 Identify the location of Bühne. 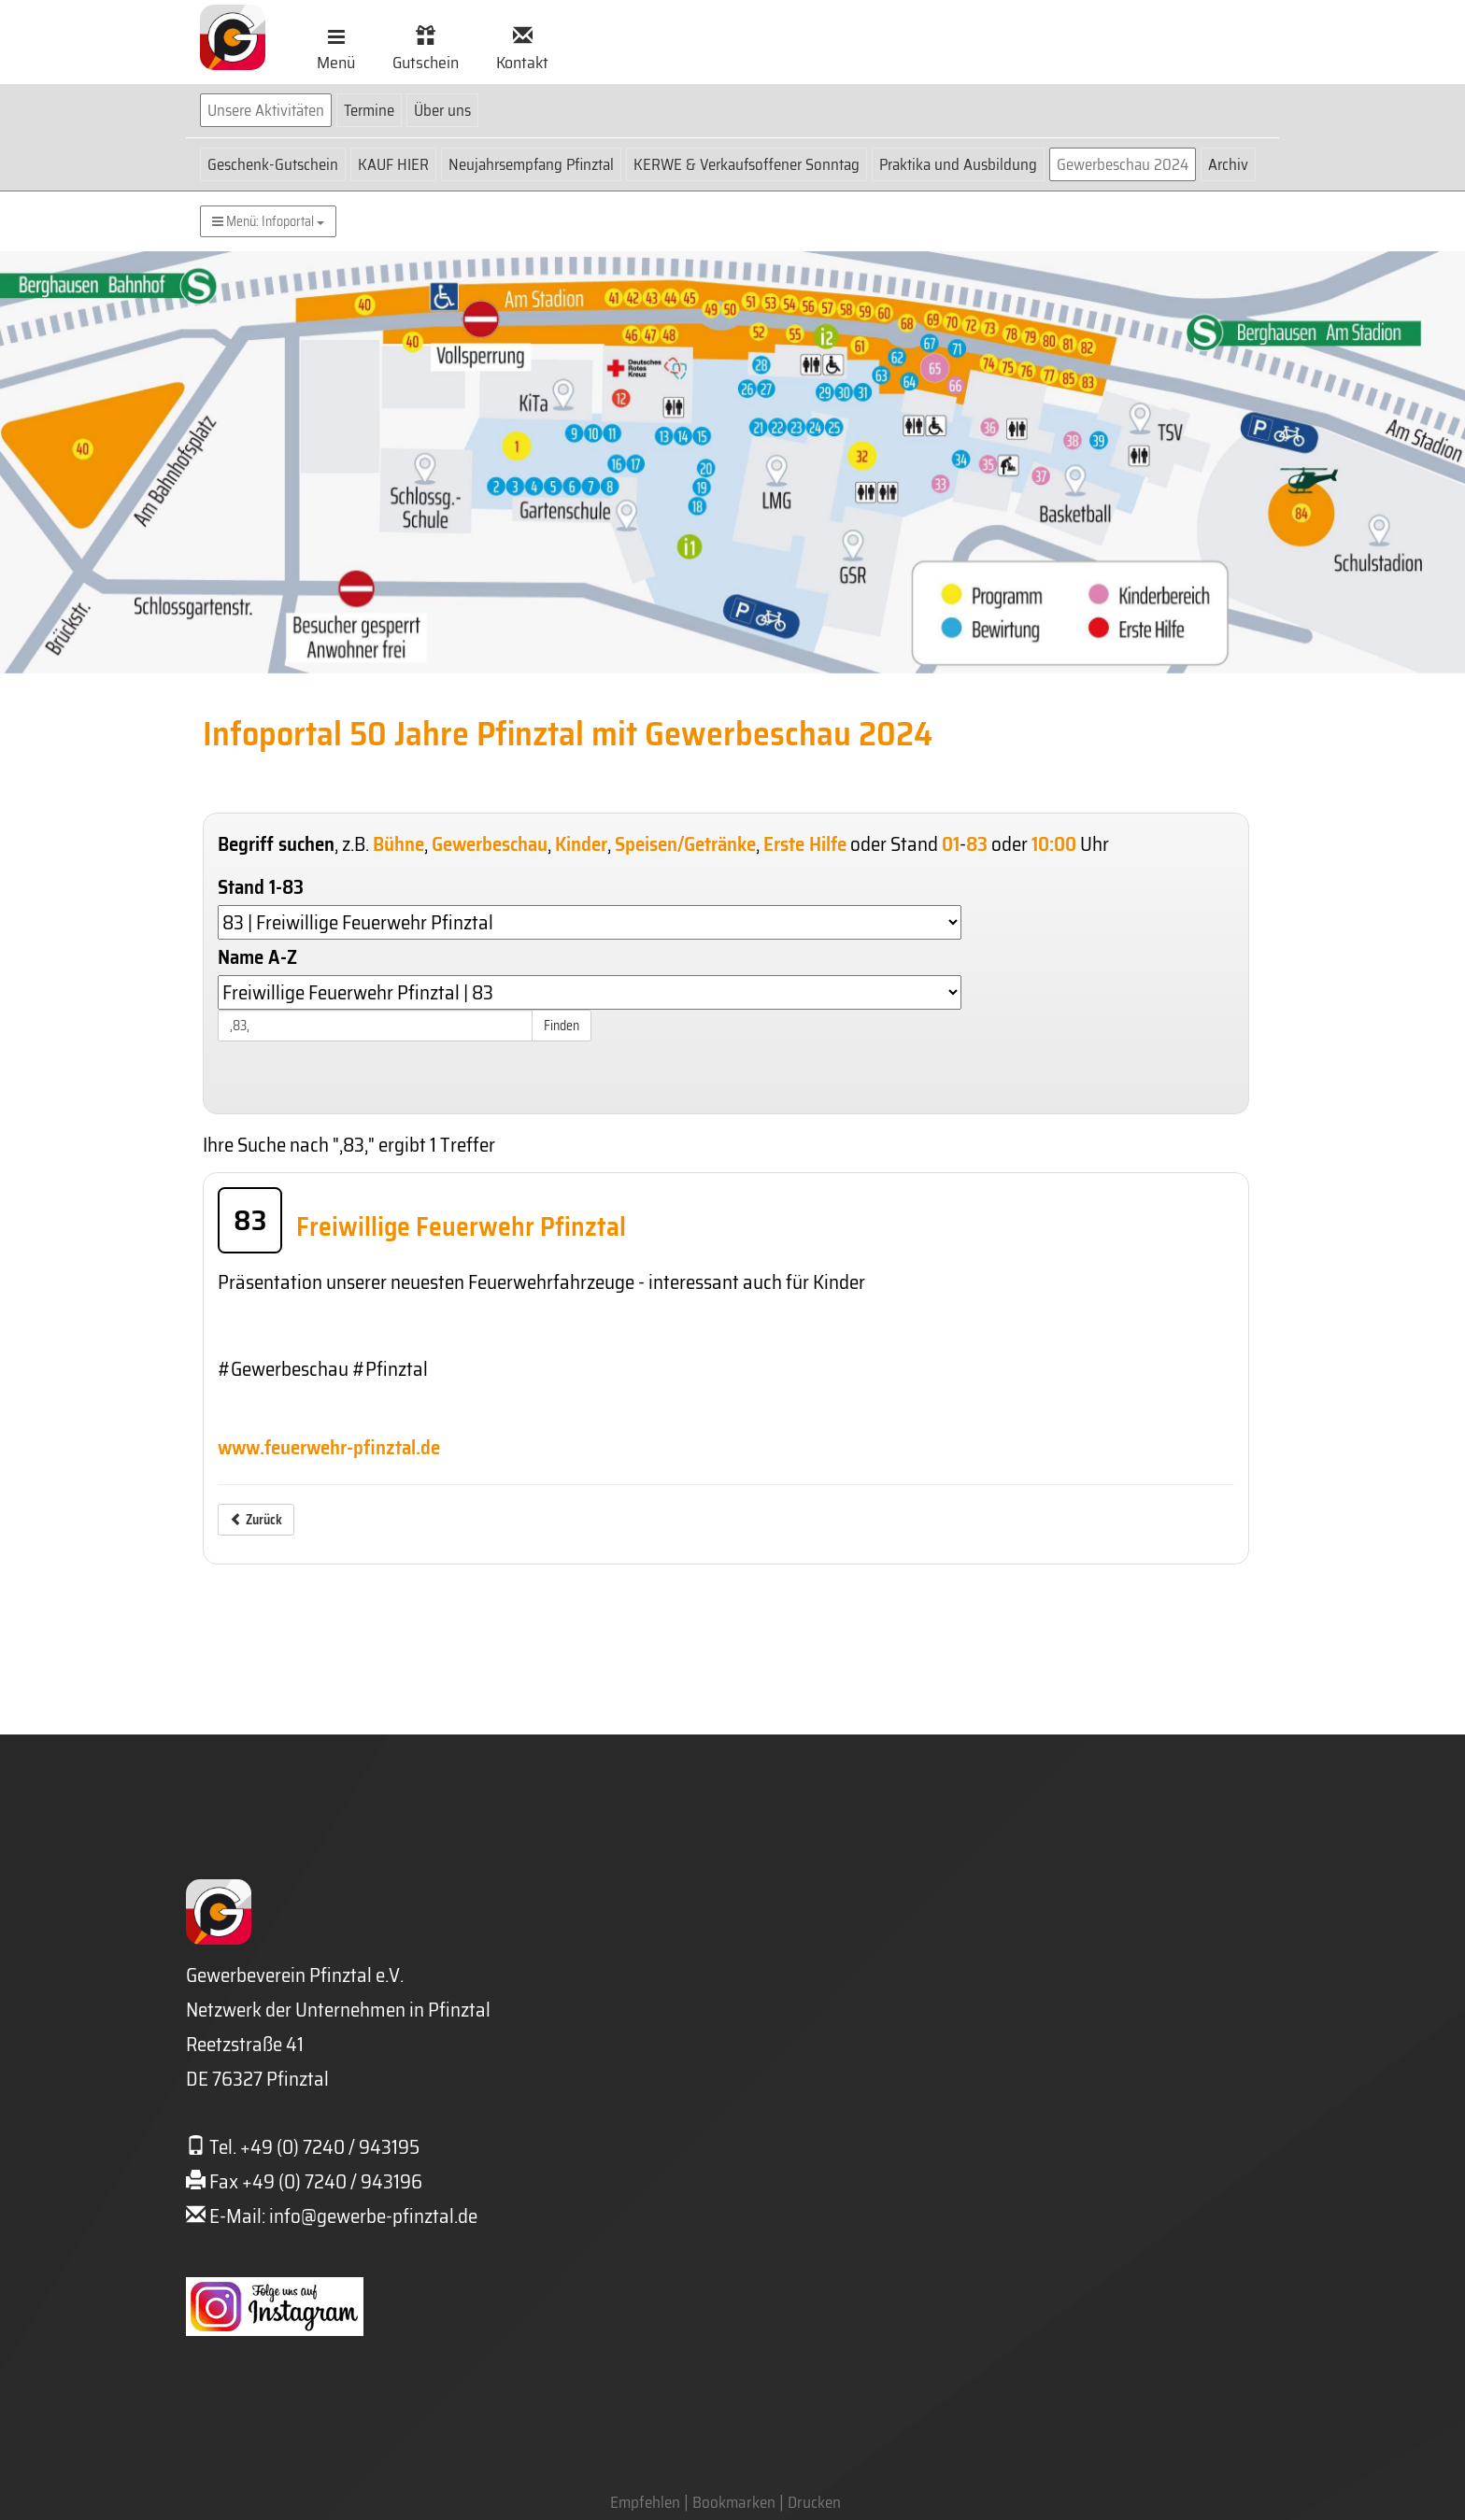
(398, 843).